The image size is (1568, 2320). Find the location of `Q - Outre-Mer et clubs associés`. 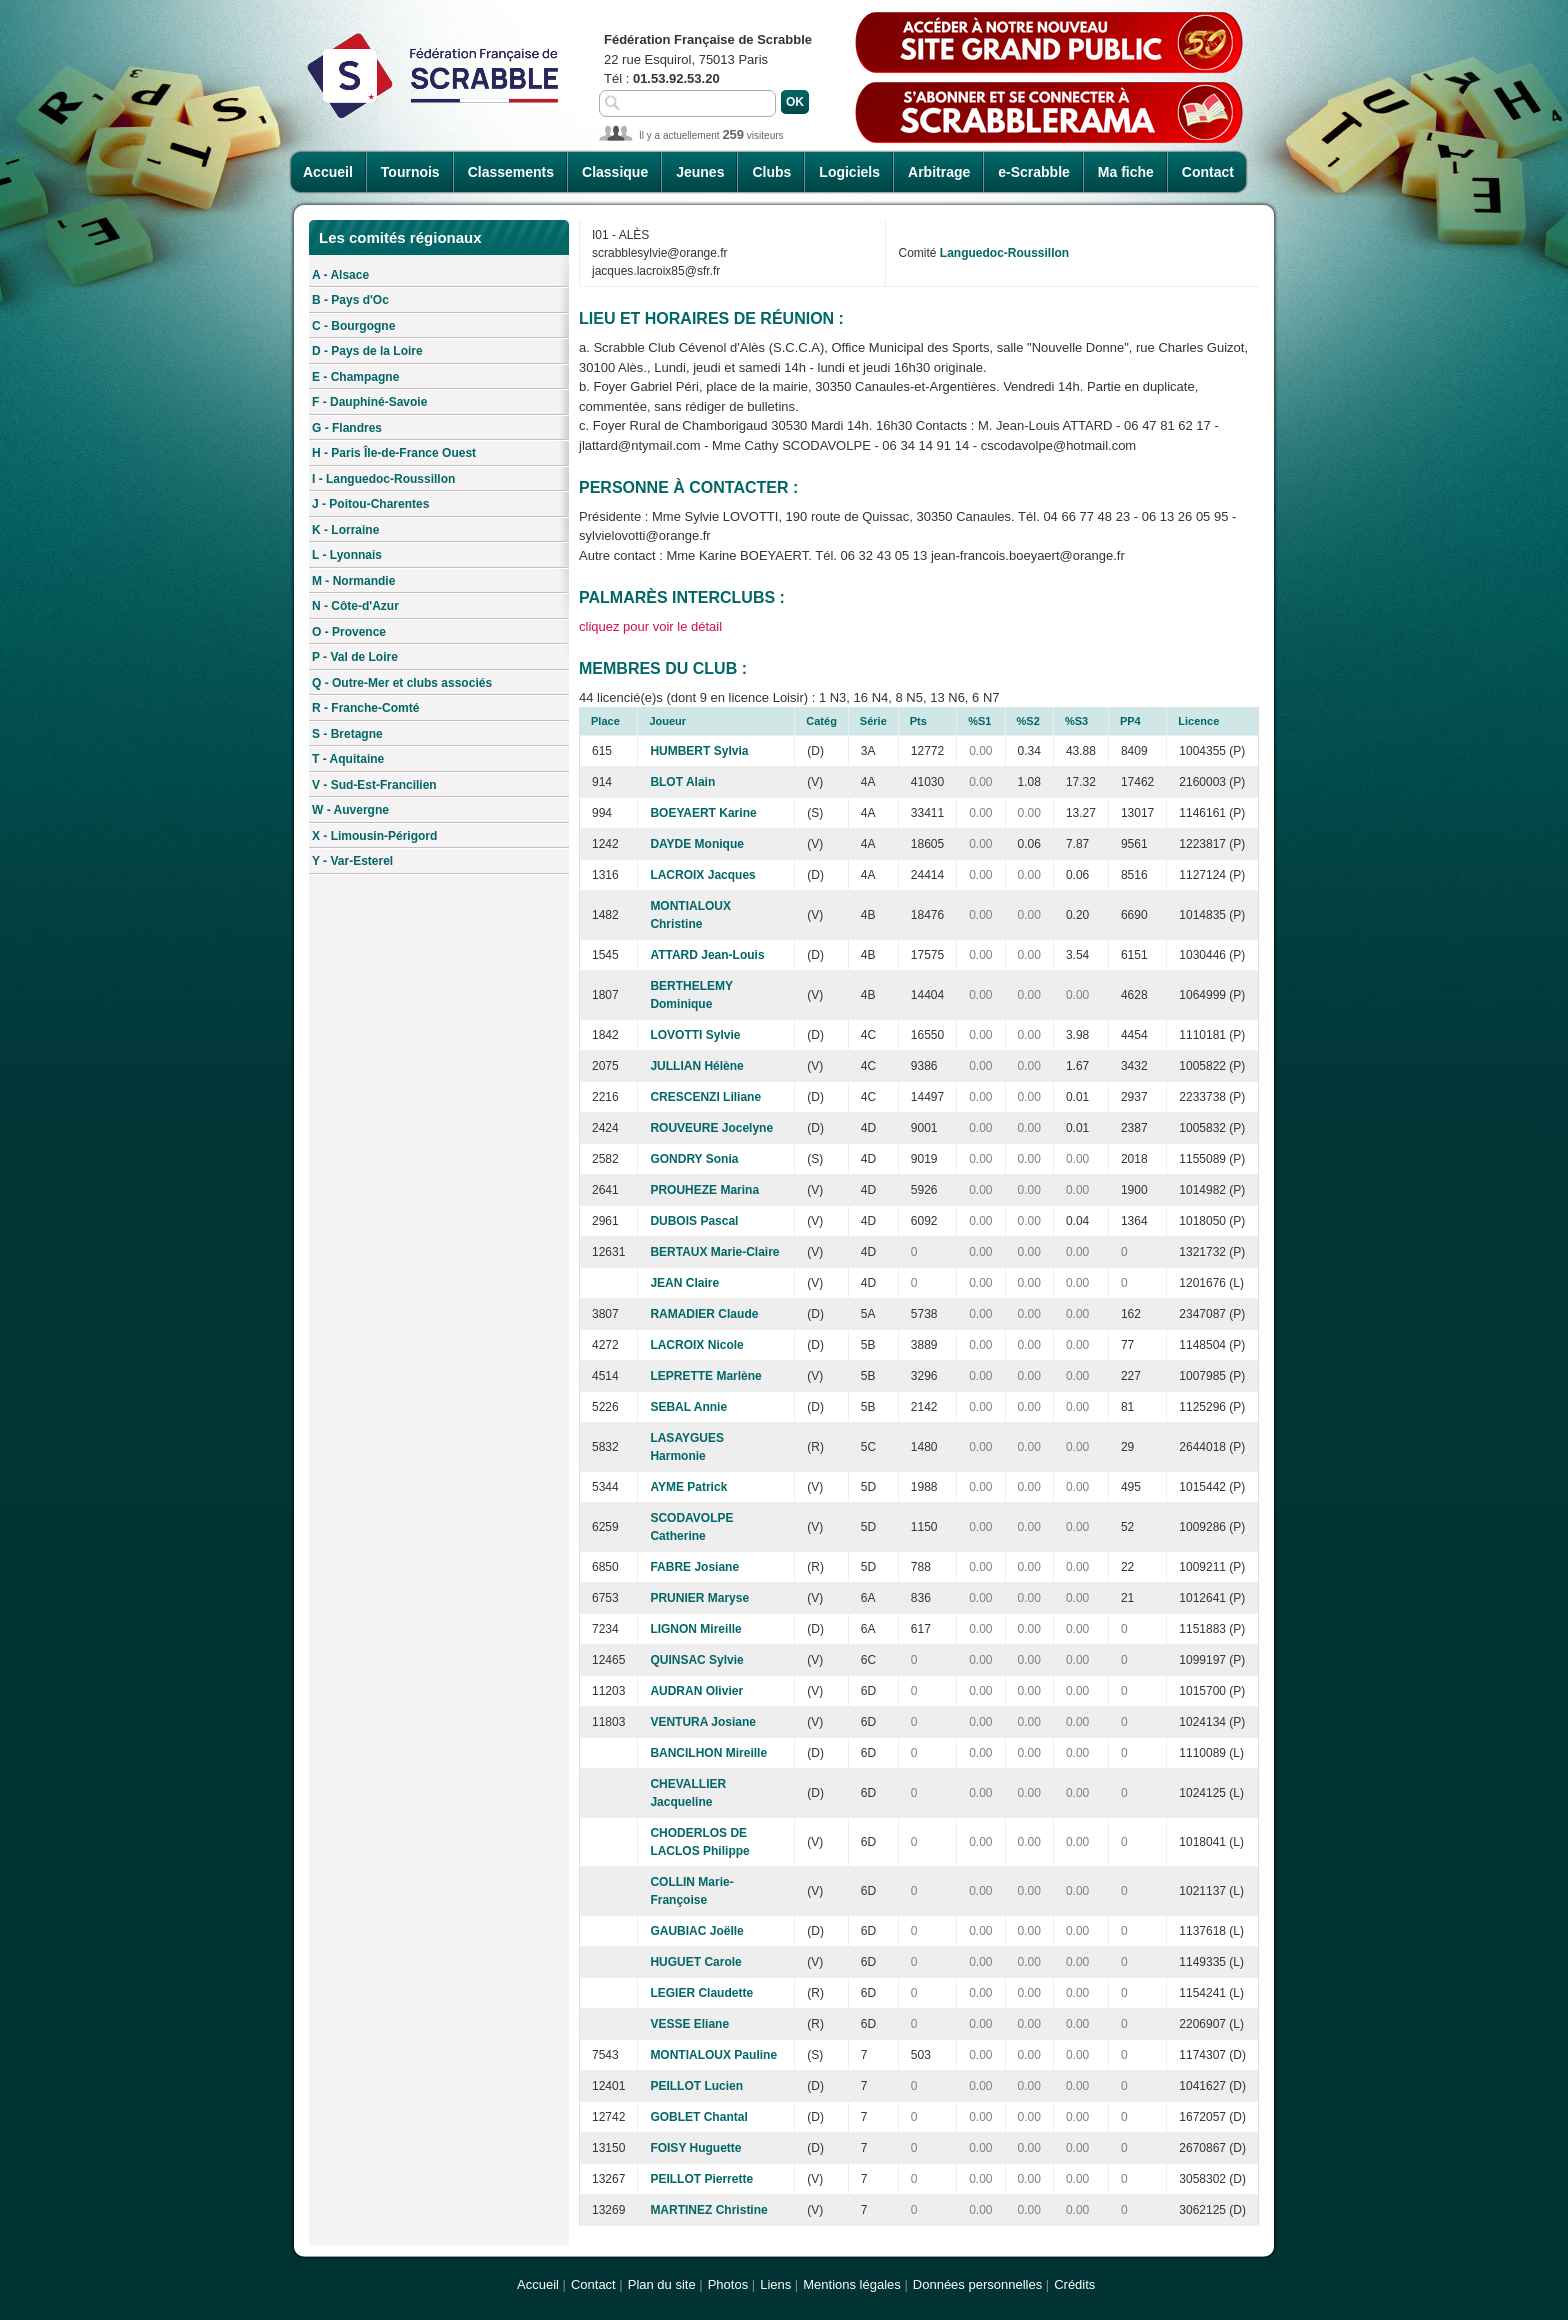

Q - Outre-Mer et clubs associés is located at coordinates (402, 683).